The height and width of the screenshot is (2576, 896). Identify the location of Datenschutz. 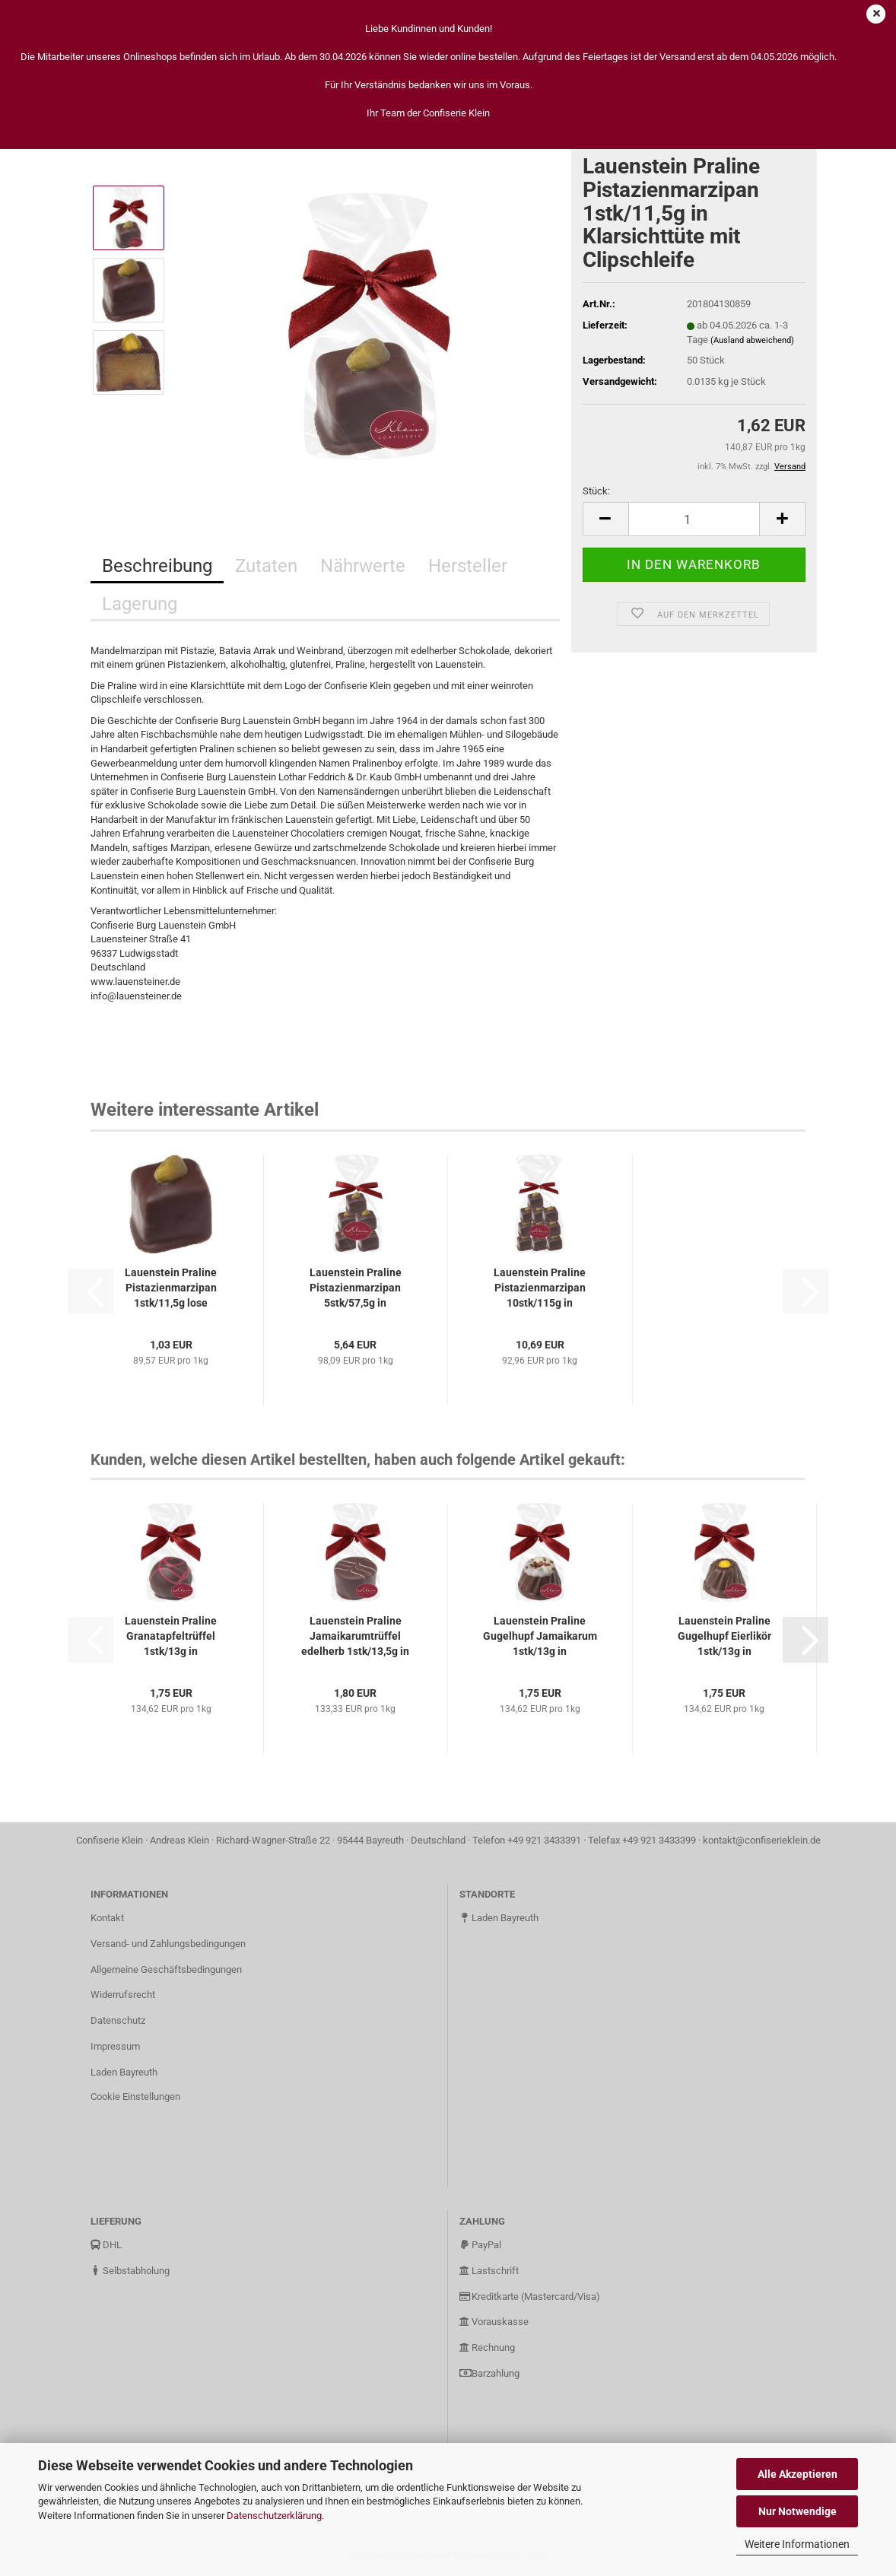
(118, 2020).